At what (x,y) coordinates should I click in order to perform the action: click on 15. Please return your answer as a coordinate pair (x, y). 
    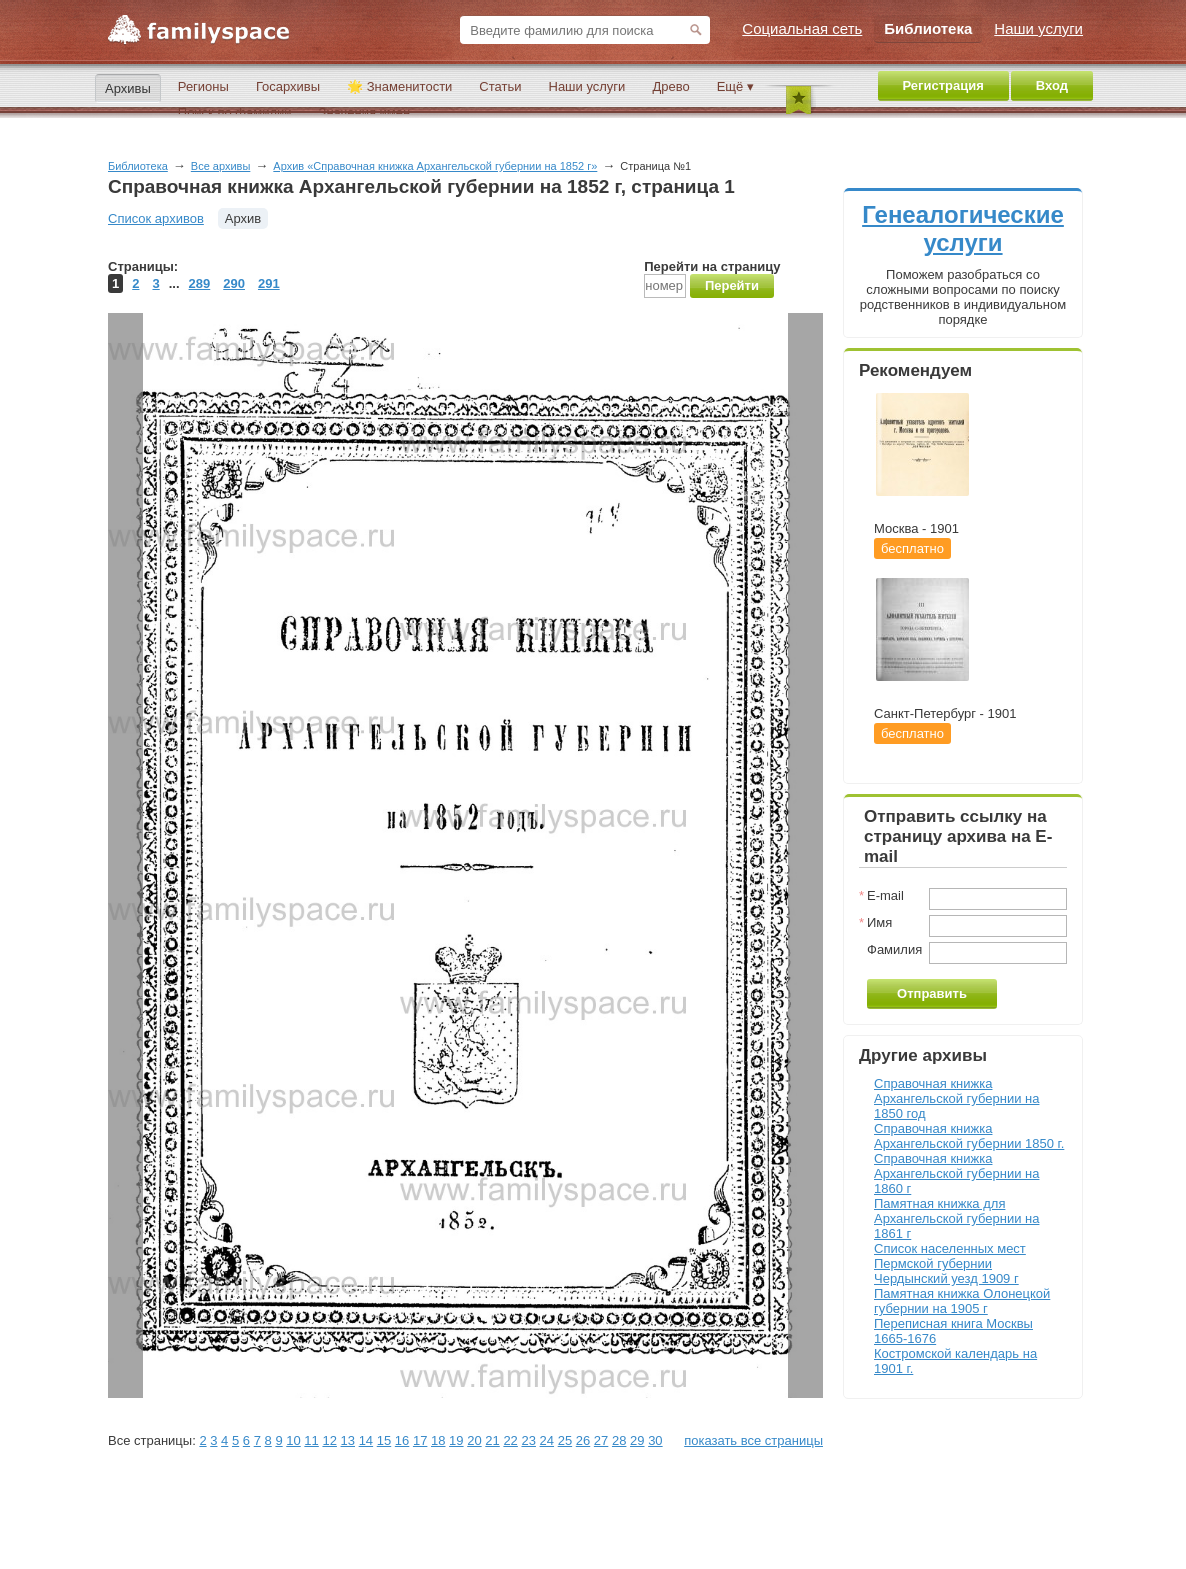
    Looking at the image, I should click on (384, 1440).